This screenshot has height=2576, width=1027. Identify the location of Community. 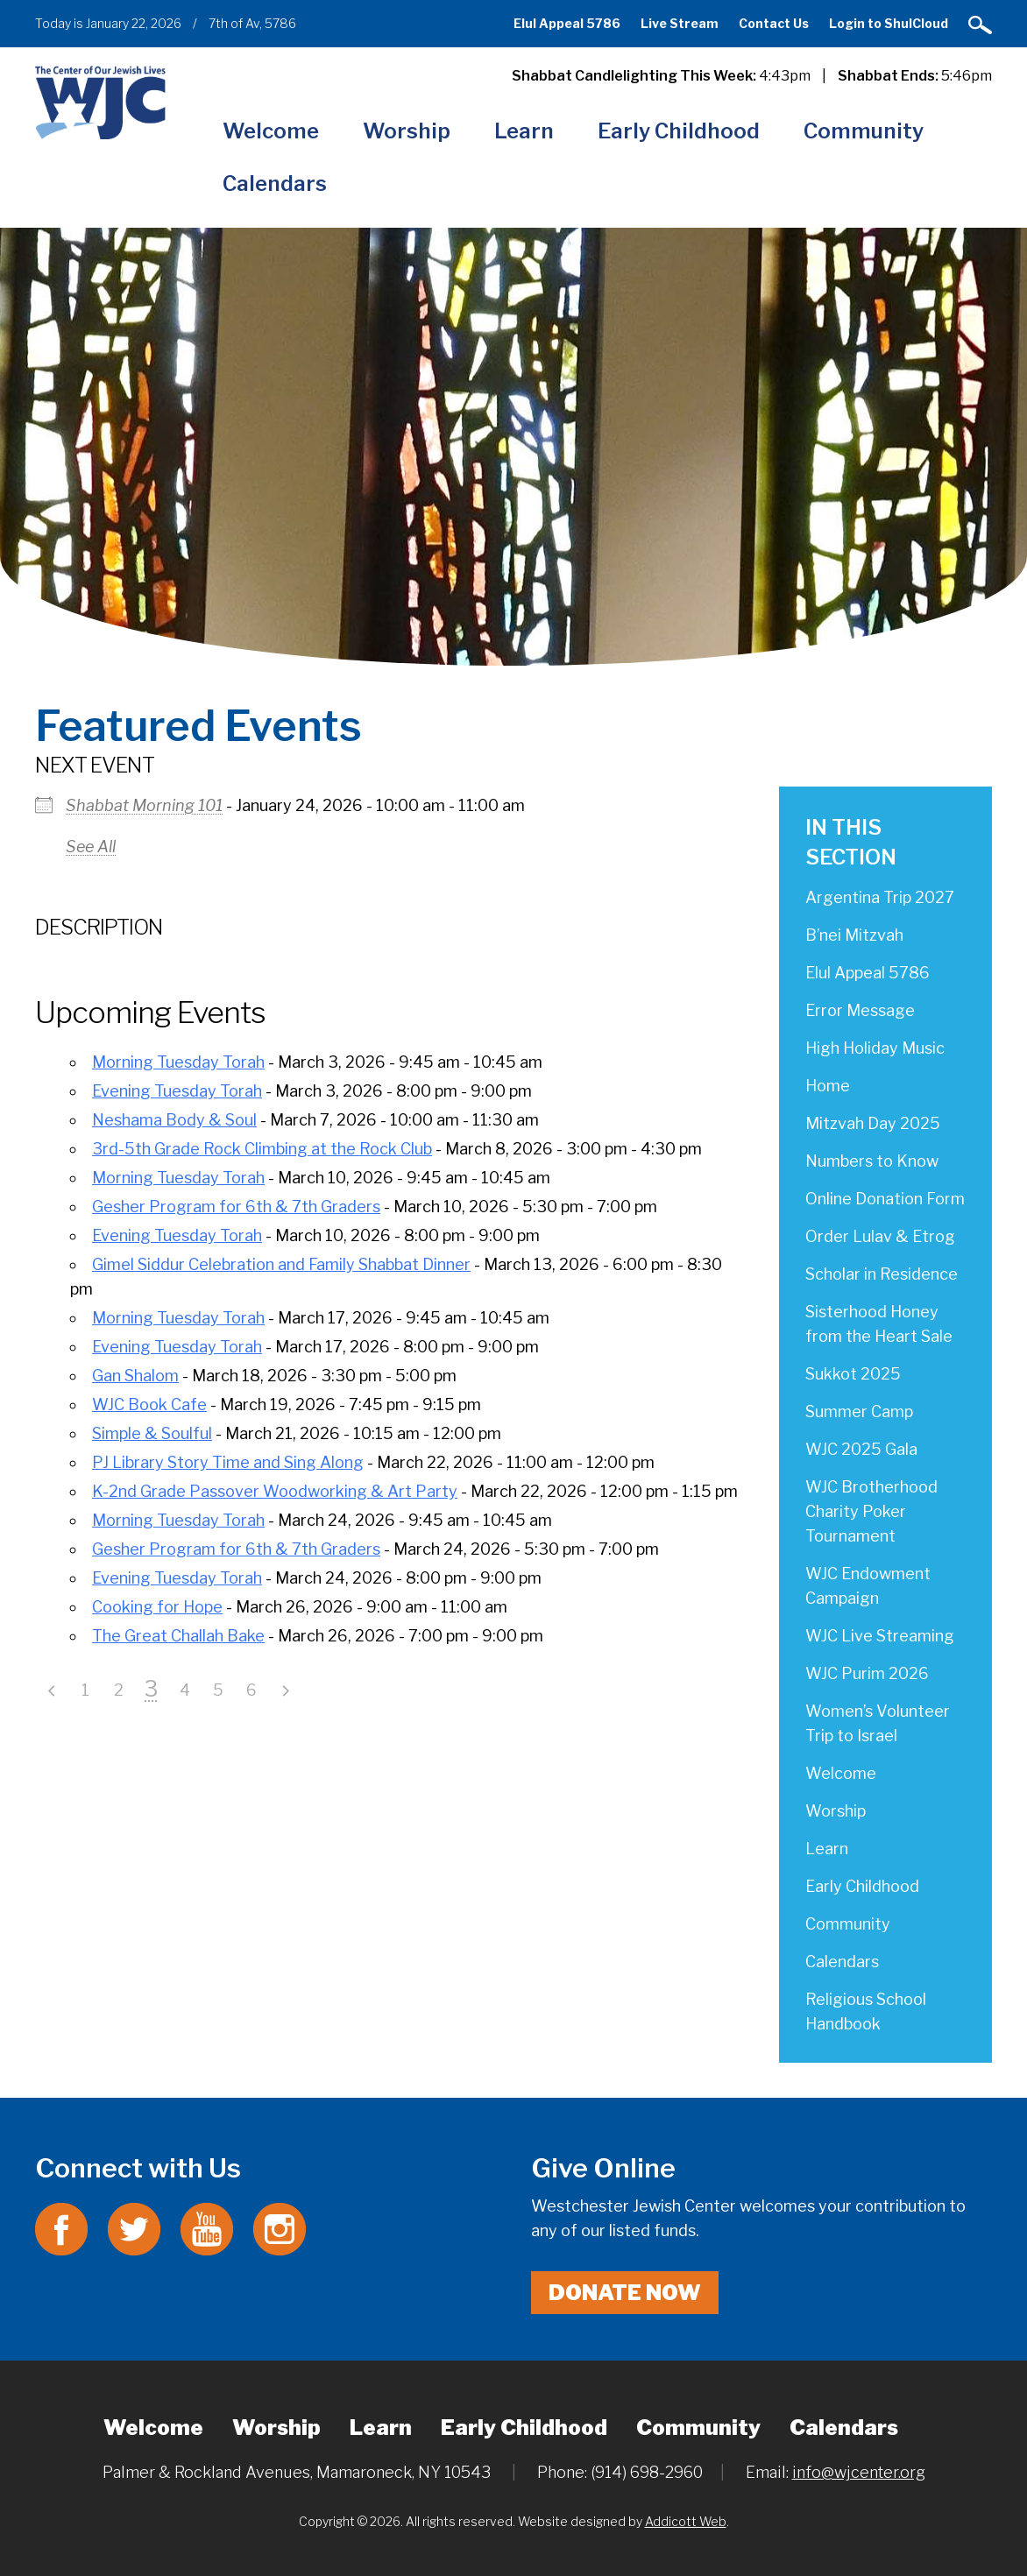
(864, 131).